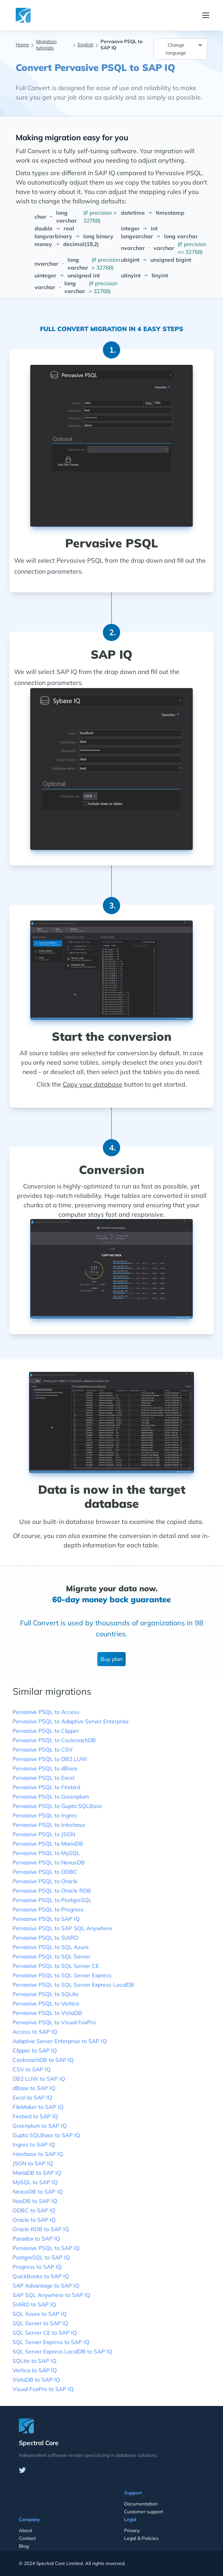 The height and width of the screenshot is (2576, 223). I want to click on Excel to SAP IQ, so click(32, 2097).